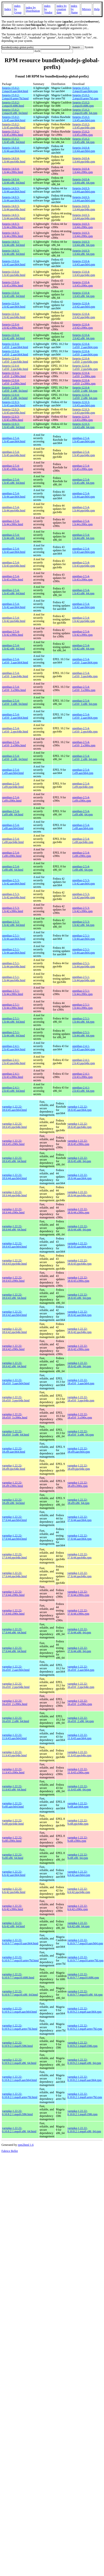 This screenshot has width=104, height=2576. I want to click on openbao-2.5.4-1.el10_2.s390x.rpm, so click(83, 744).